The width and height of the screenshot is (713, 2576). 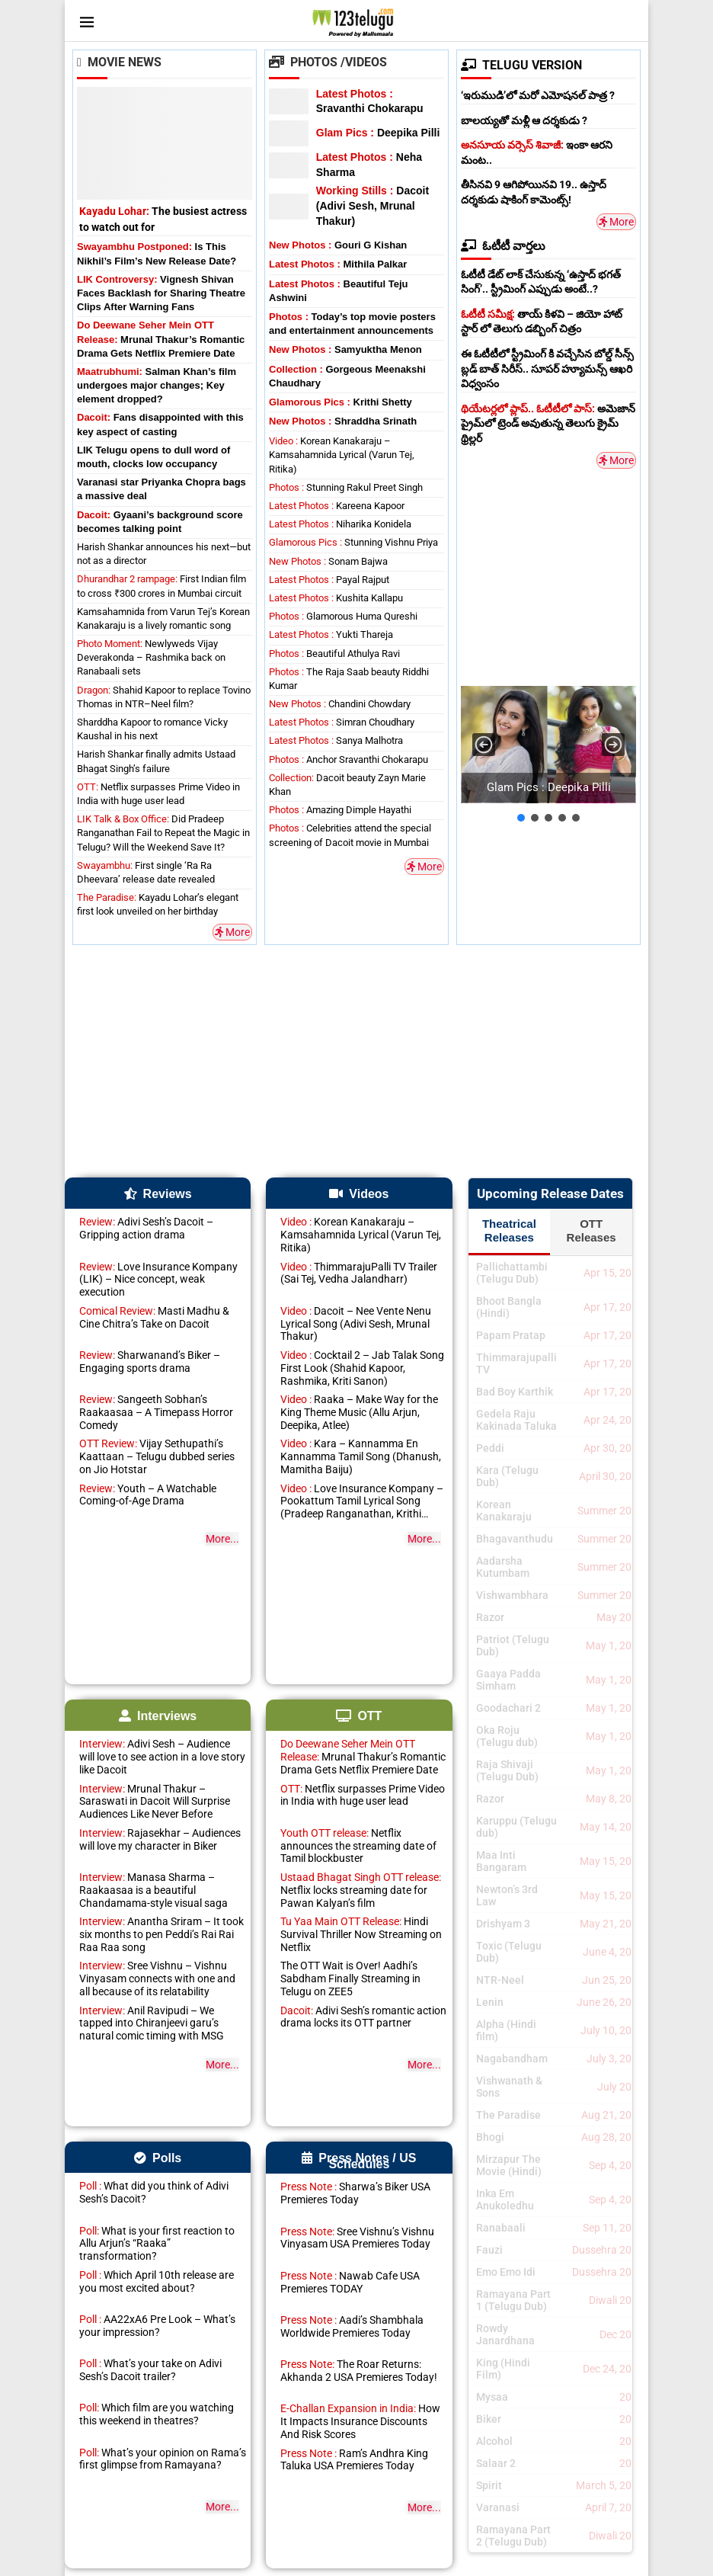 What do you see at coordinates (489, 2250) in the screenshot?
I see `Fauzi` at bounding box center [489, 2250].